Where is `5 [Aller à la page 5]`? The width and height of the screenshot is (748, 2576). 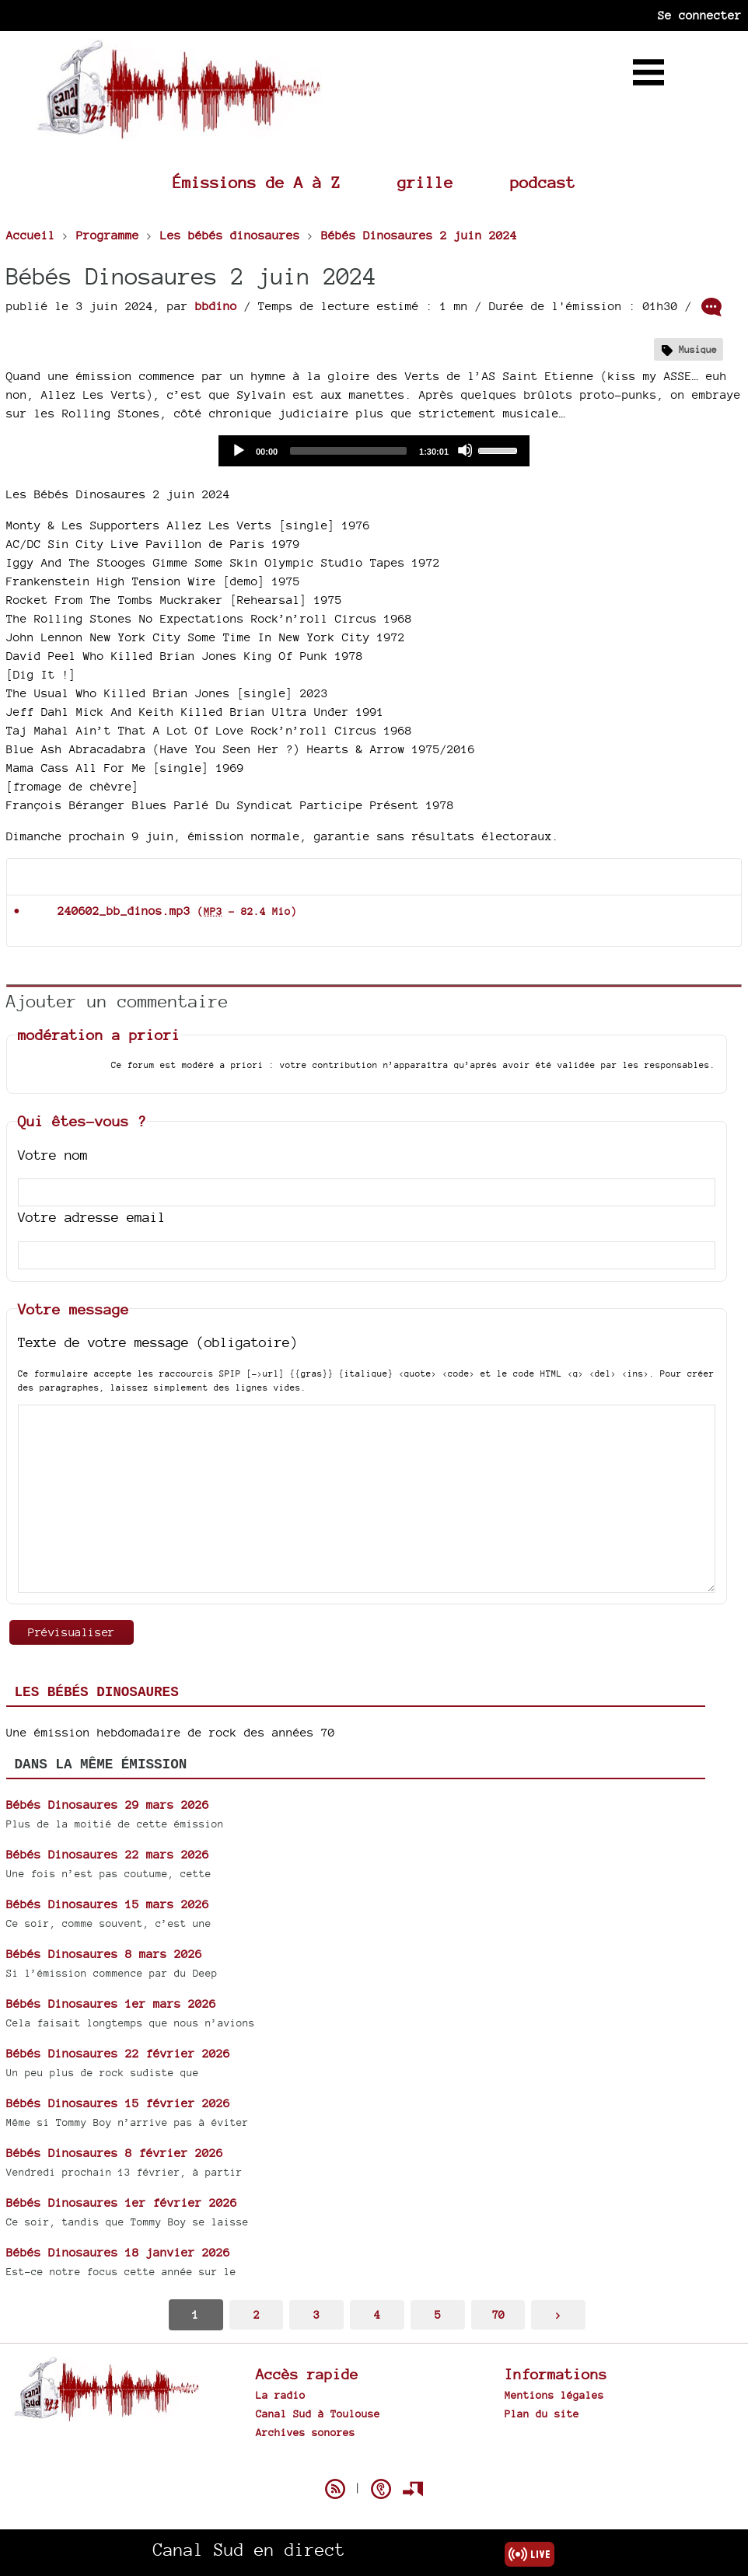 5 [Aller à la page 5] is located at coordinates (438, 2314).